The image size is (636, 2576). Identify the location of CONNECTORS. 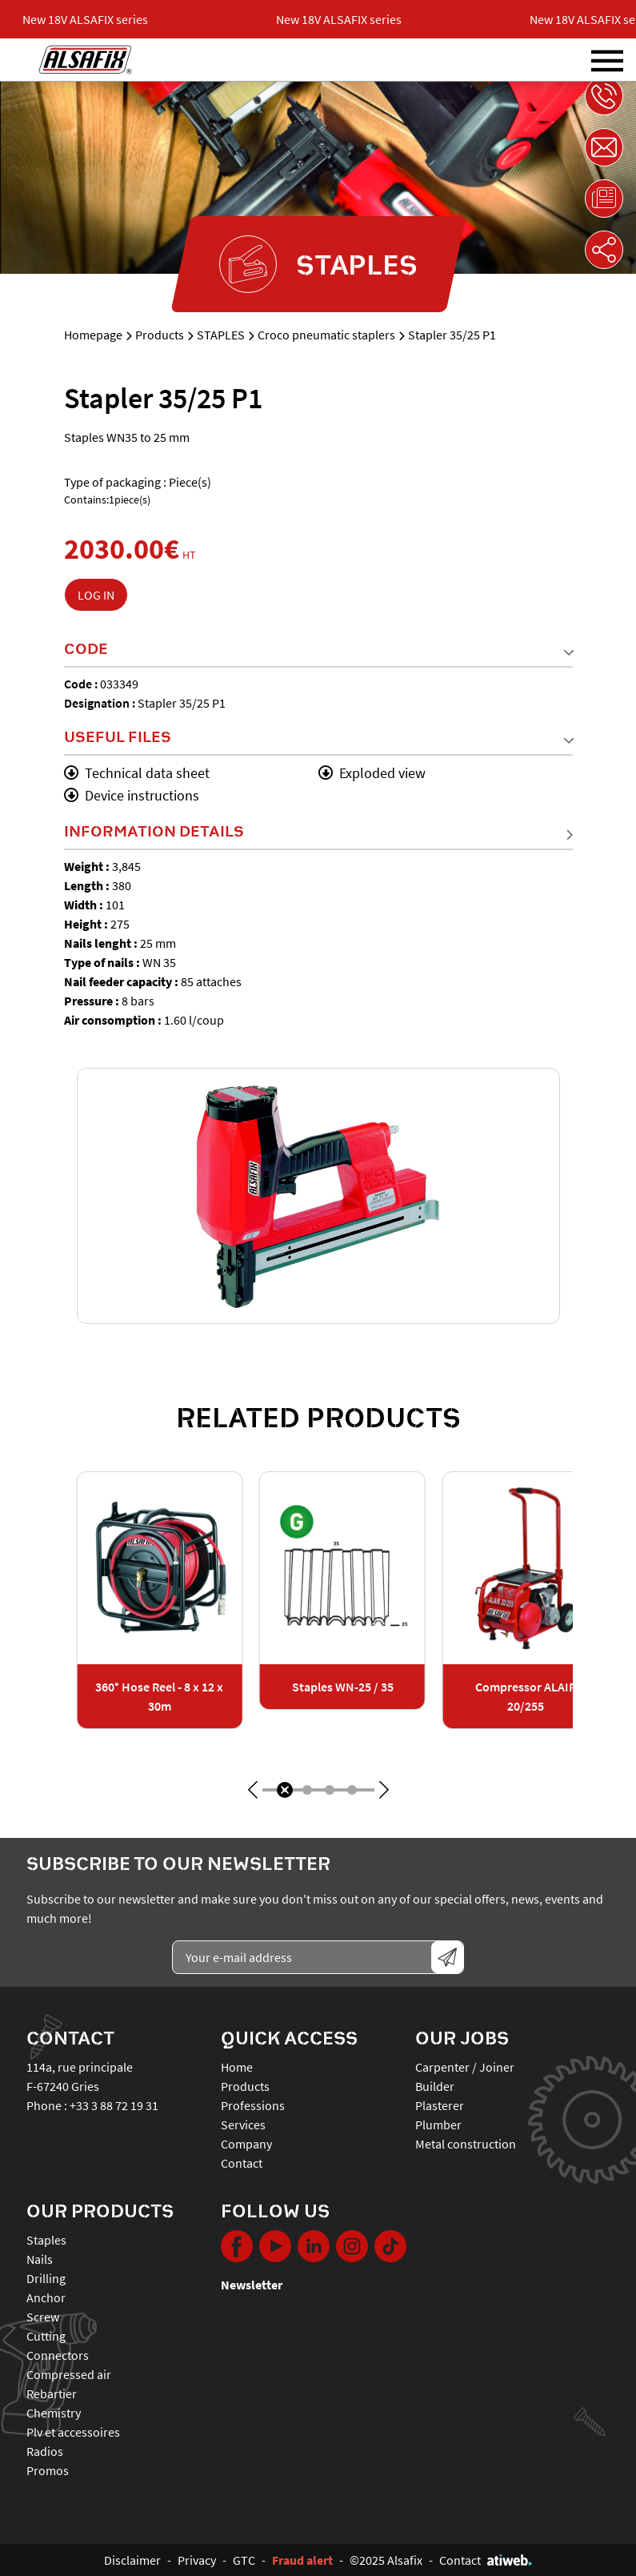
(57, 2355).